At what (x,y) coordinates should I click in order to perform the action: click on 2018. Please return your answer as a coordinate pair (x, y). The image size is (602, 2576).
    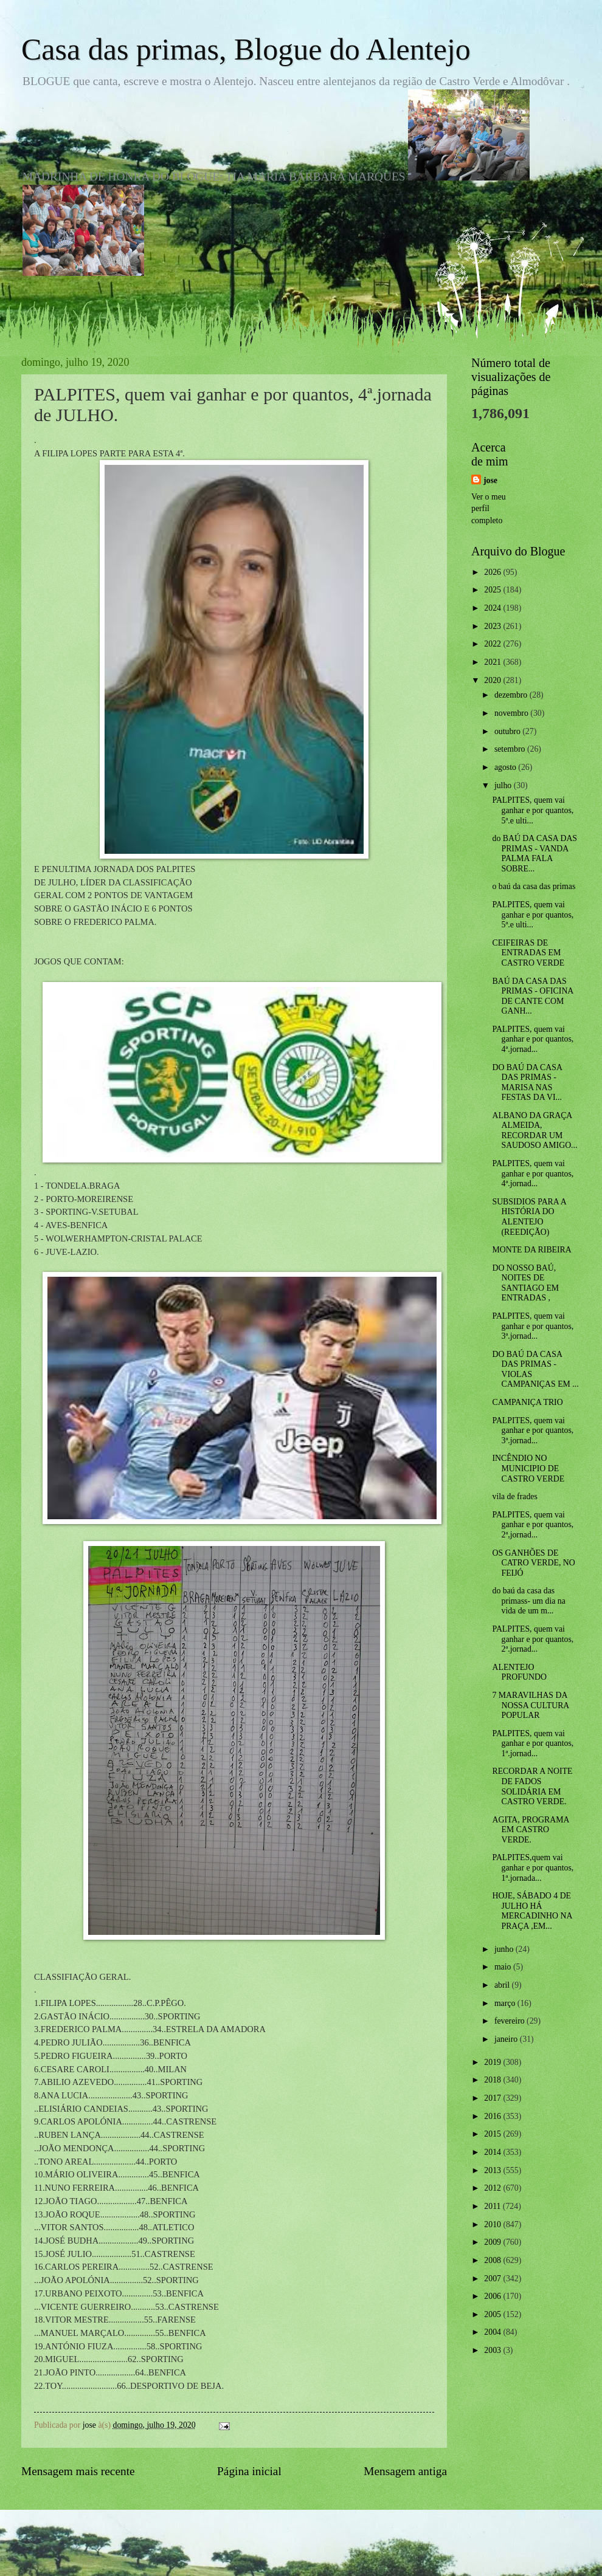
    Looking at the image, I should click on (493, 2079).